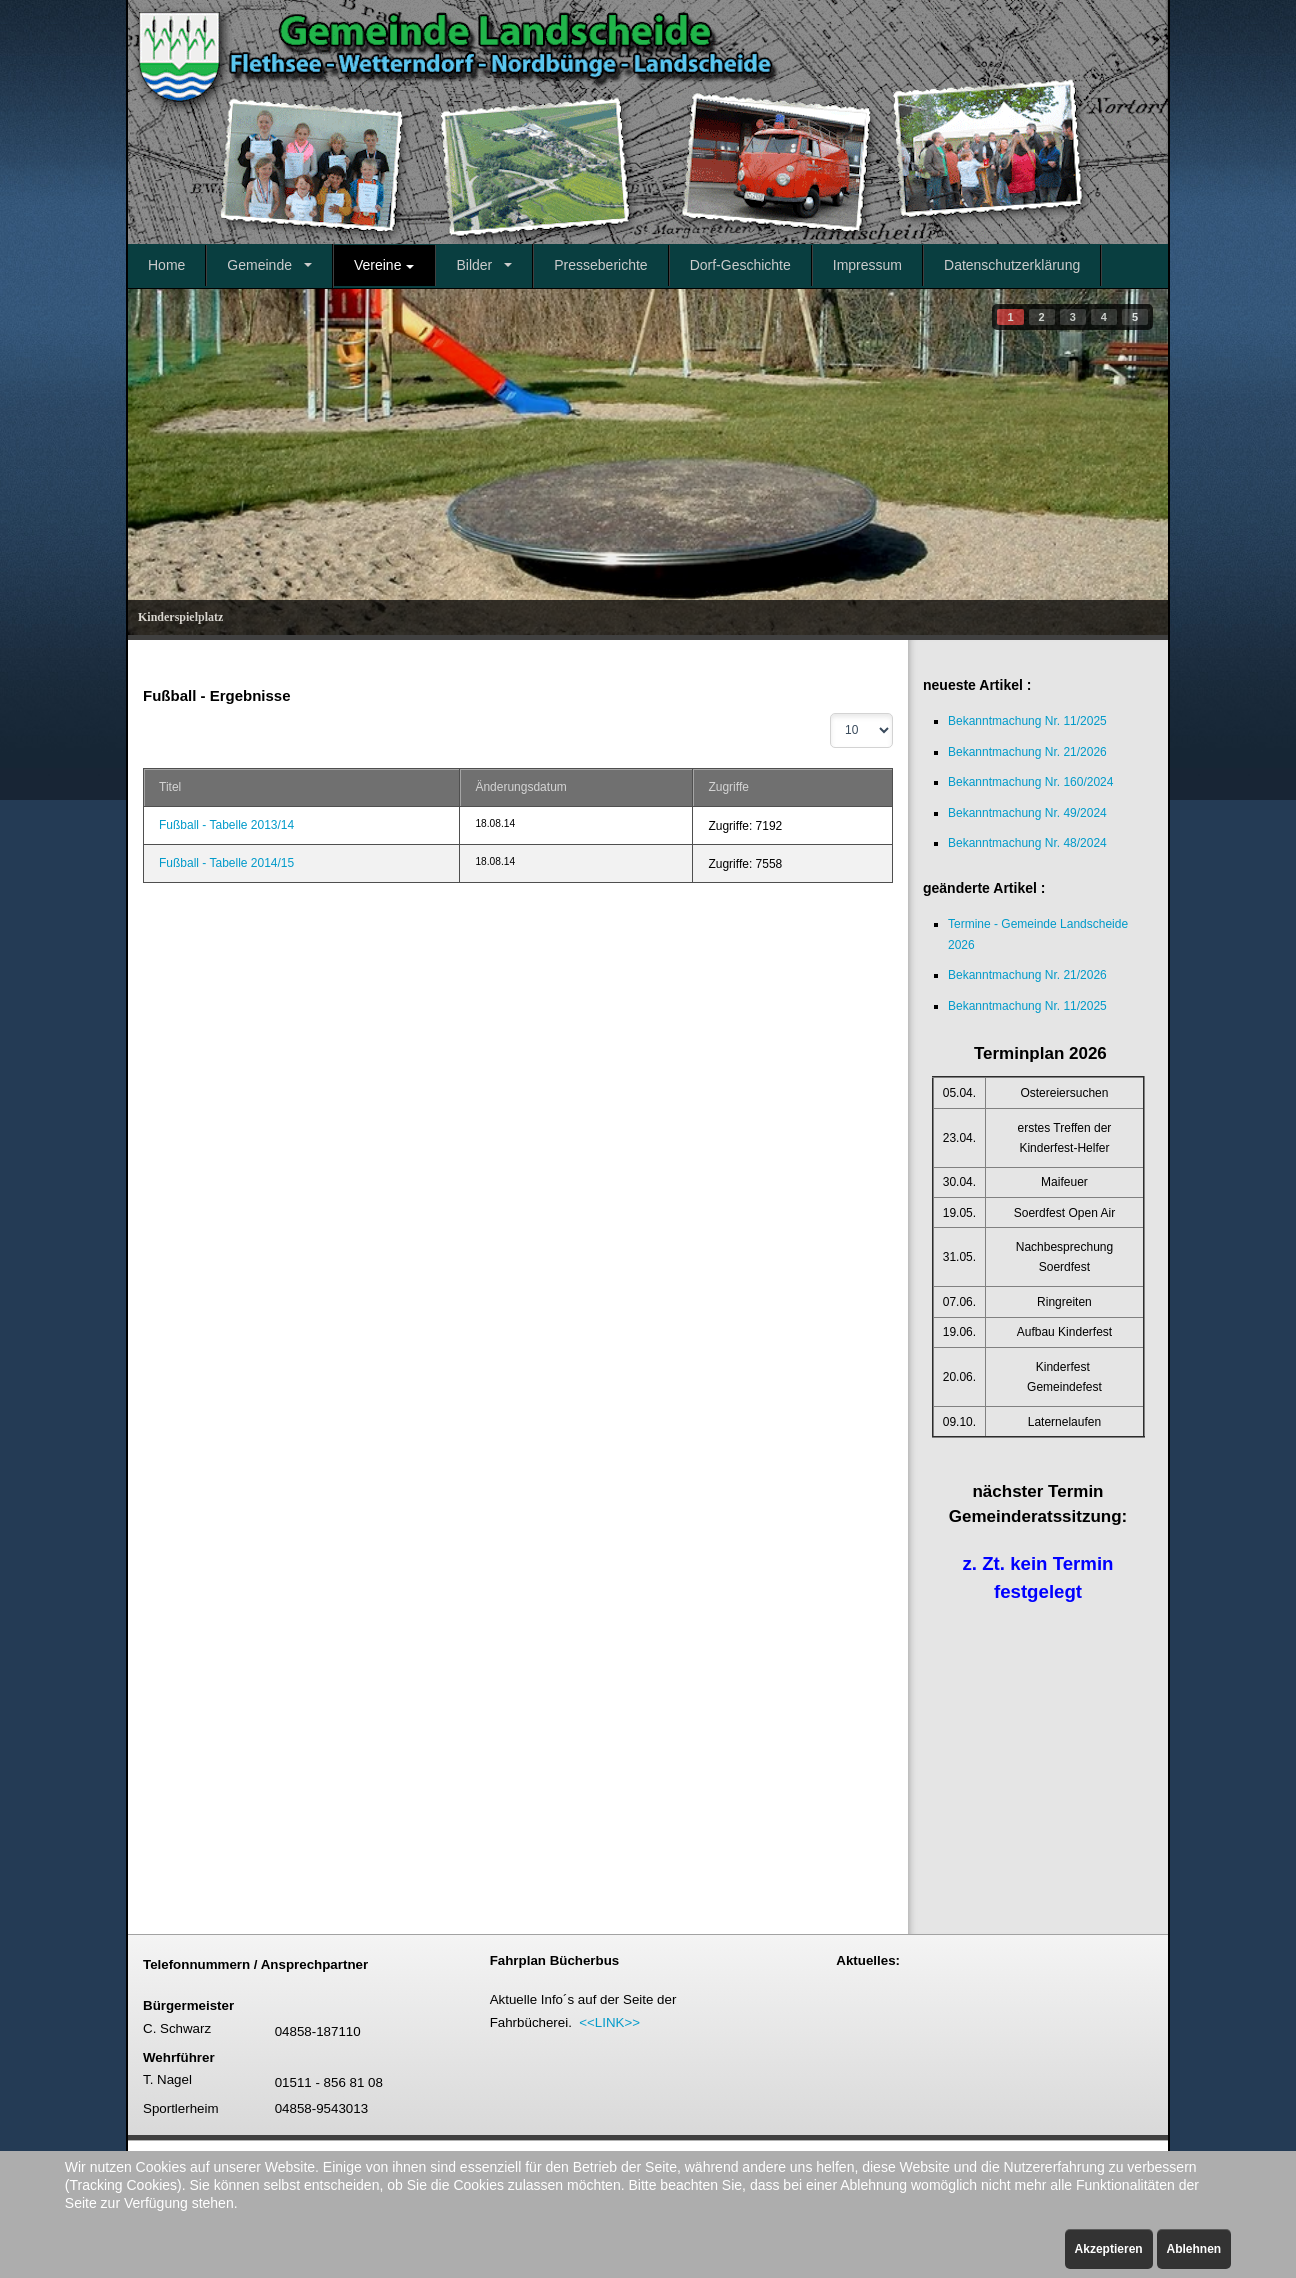 This screenshot has height=2278, width=1296. What do you see at coordinates (728, 787) in the screenshot?
I see `Zugriffe` at bounding box center [728, 787].